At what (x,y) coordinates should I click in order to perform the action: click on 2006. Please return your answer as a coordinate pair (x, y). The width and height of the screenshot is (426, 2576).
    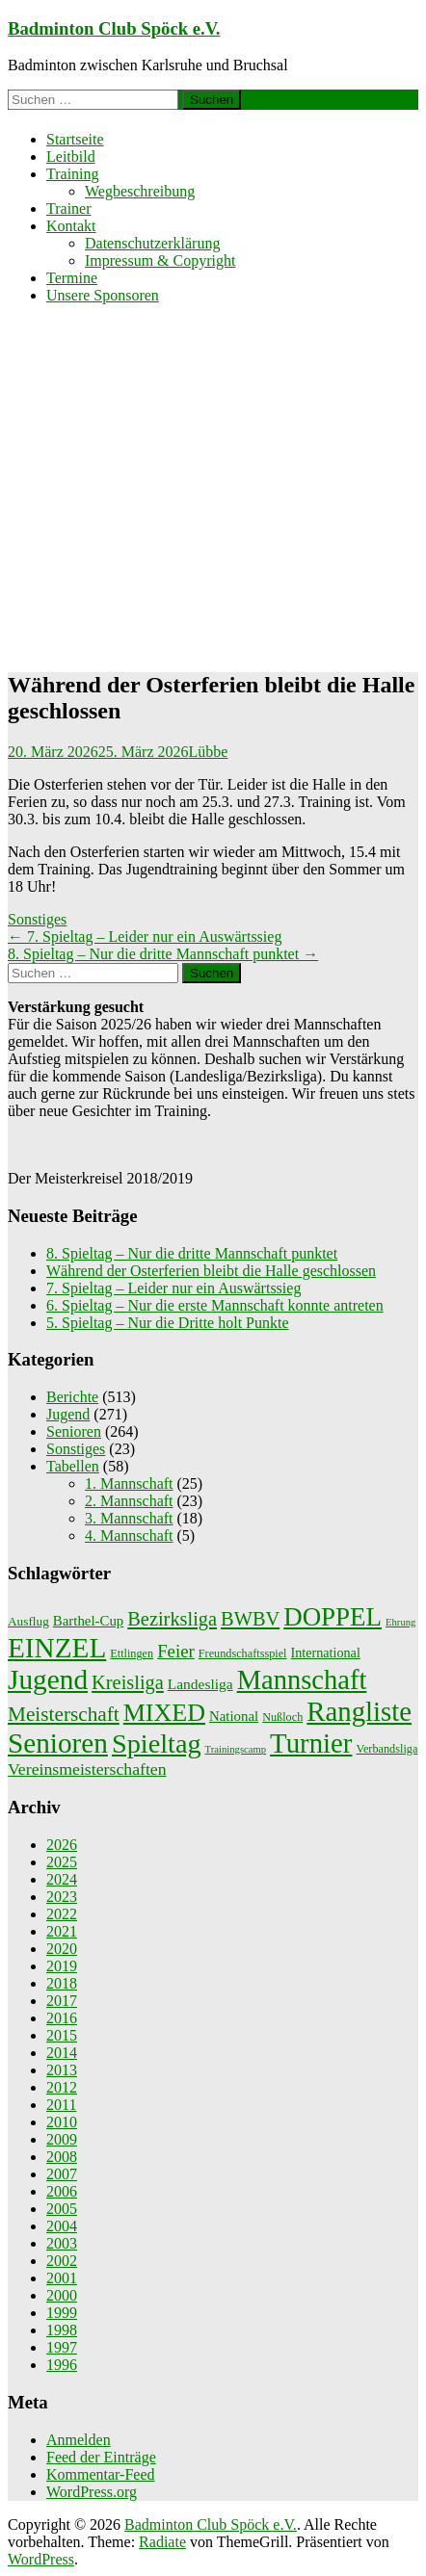
    Looking at the image, I should click on (61, 2191).